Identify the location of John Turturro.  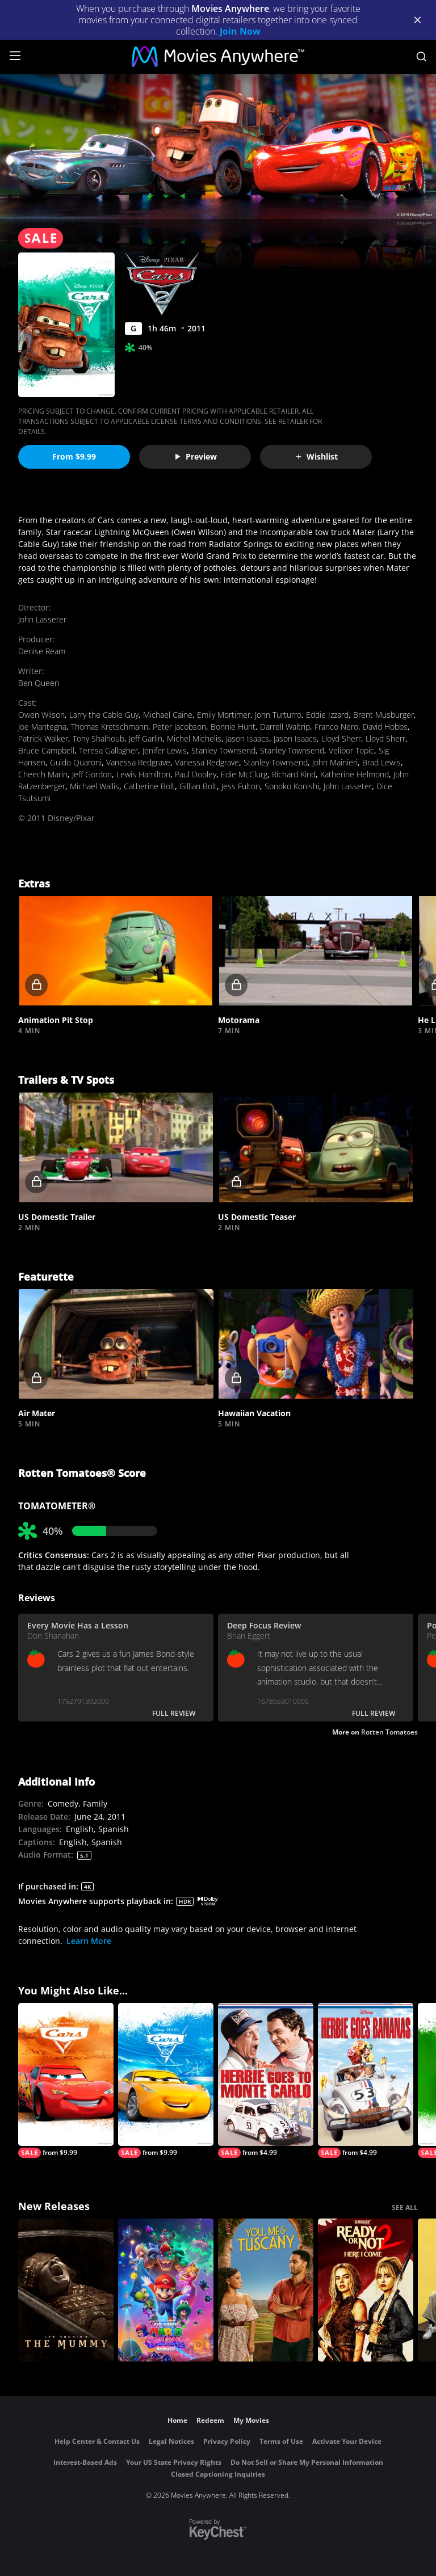
(278, 714).